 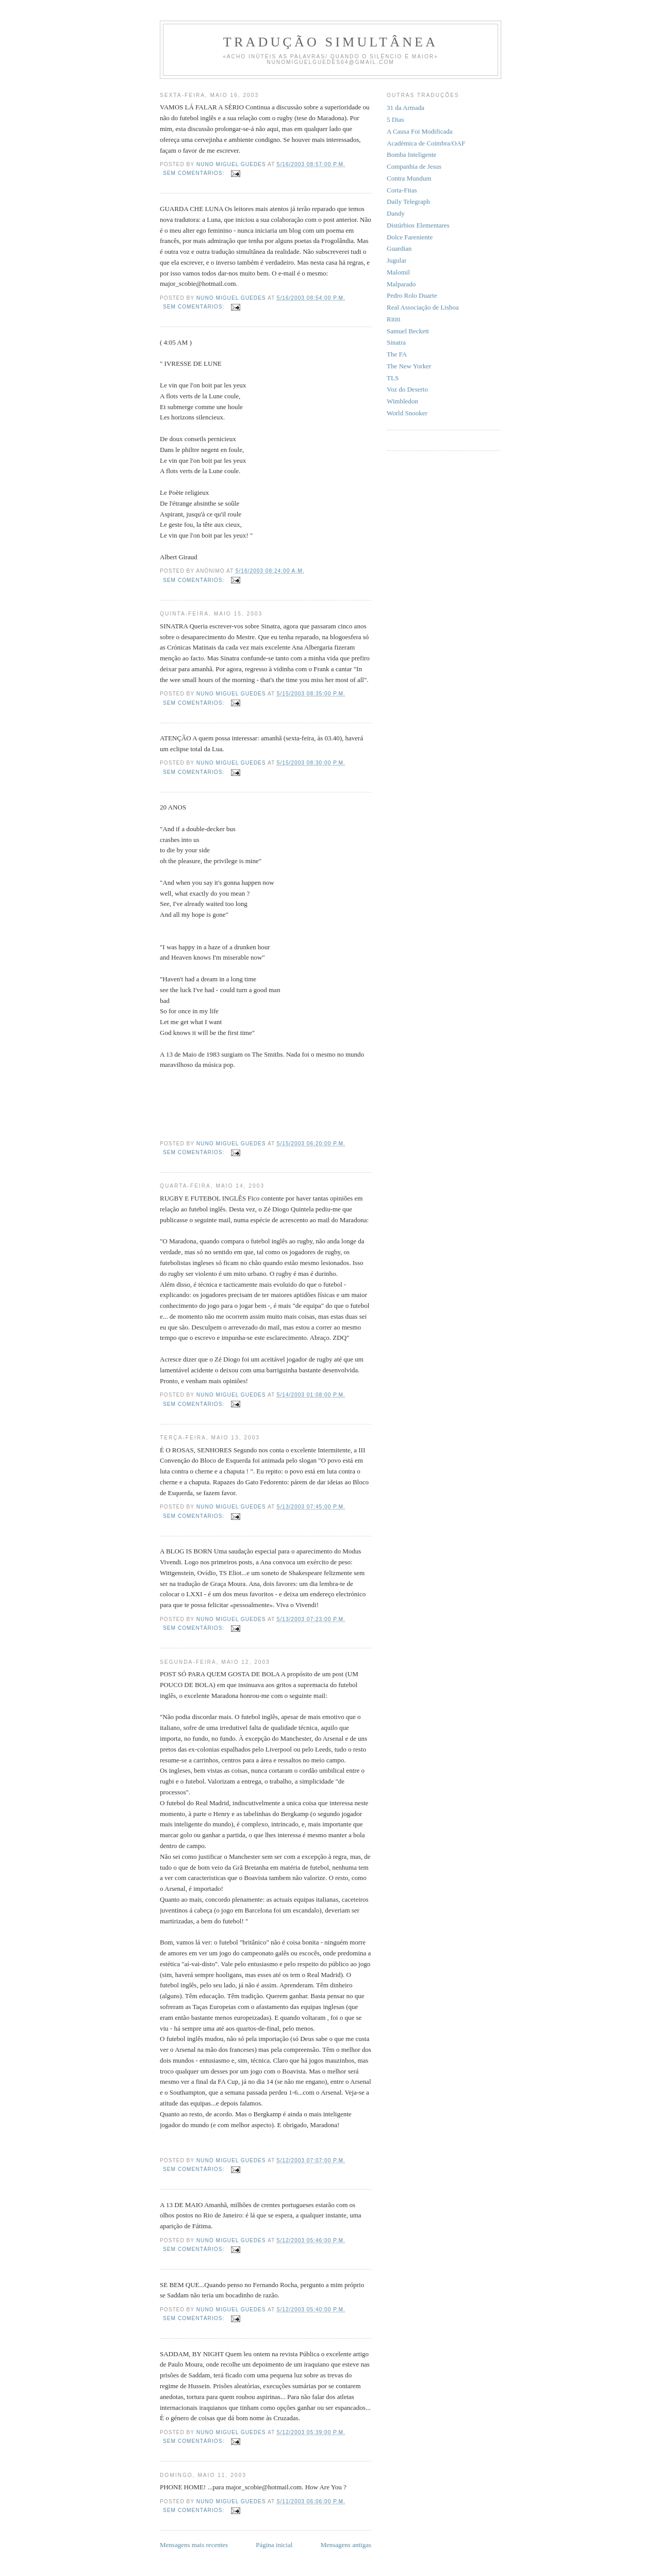 What do you see at coordinates (396, 213) in the screenshot?
I see `Dandy` at bounding box center [396, 213].